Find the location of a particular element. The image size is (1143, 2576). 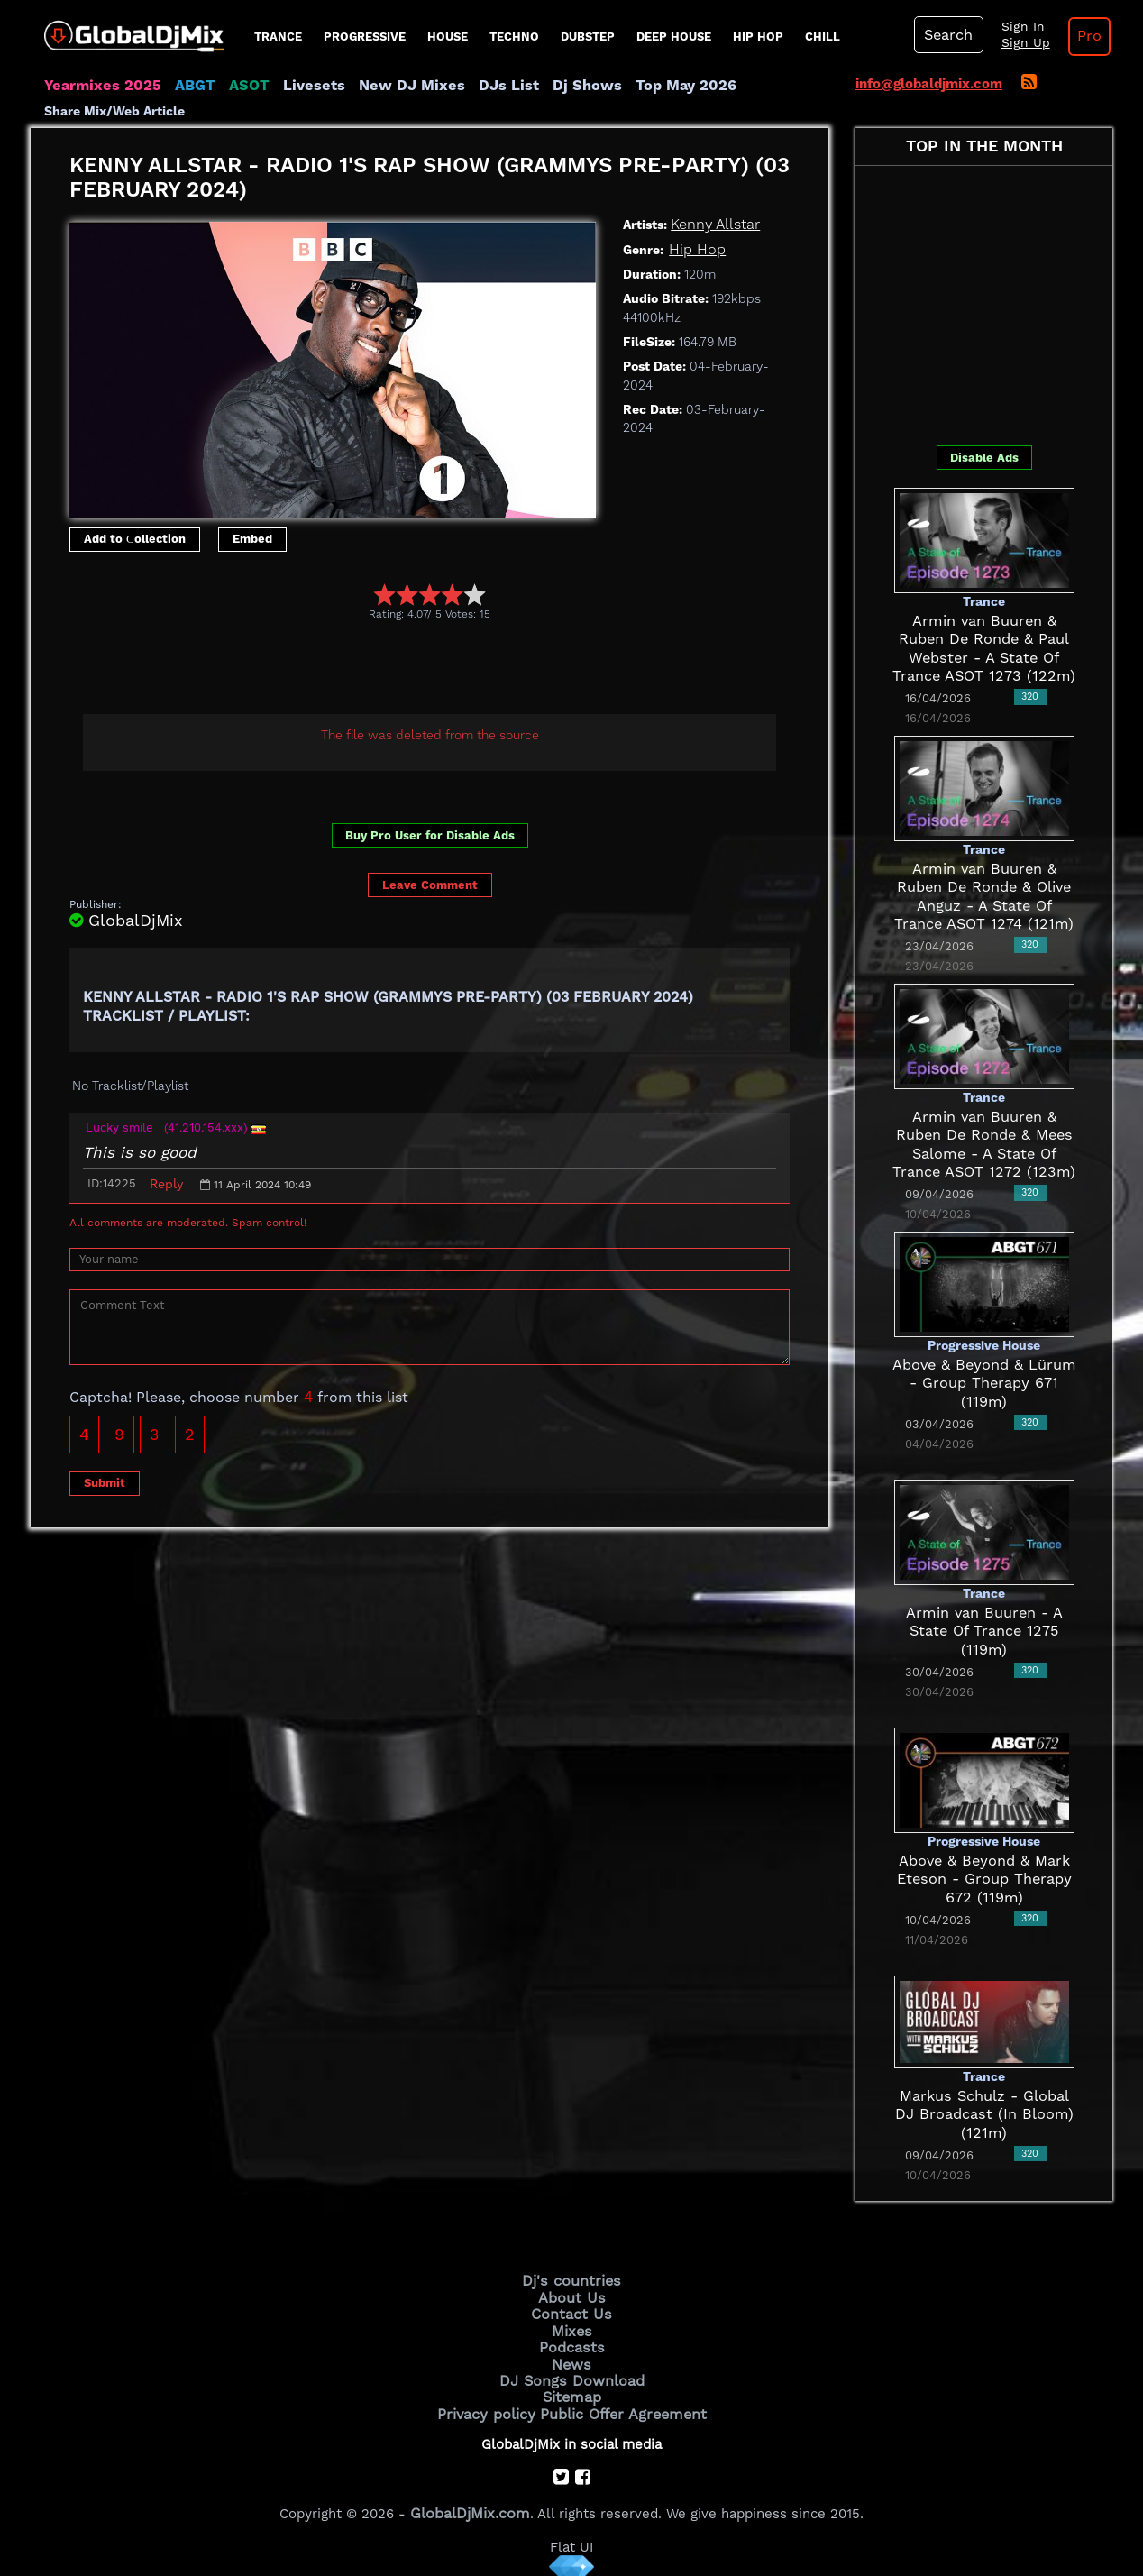

Top May 2026 is located at coordinates (633, 86).